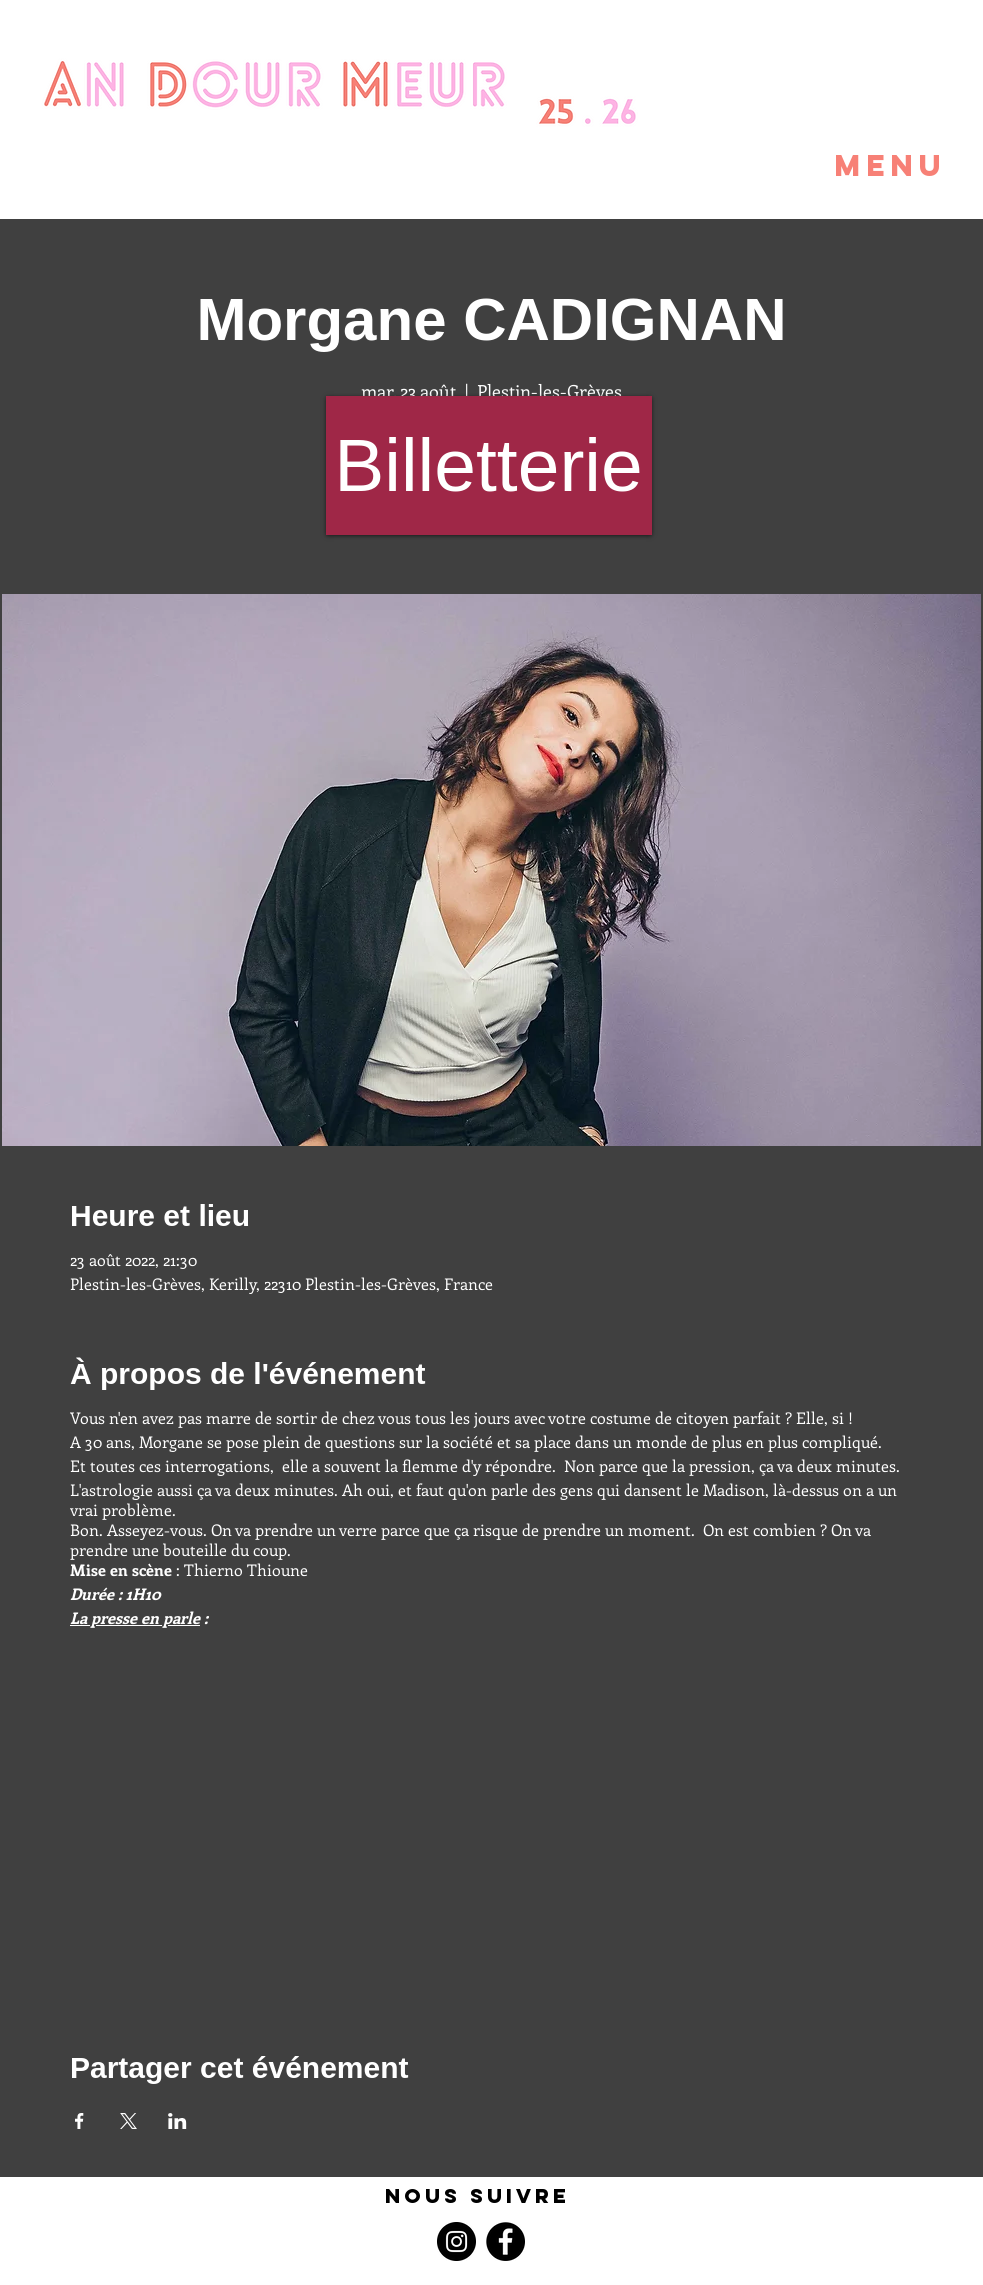 This screenshot has height=2285, width=983. Describe the element at coordinates (177, 2121) in the screenshot. I see `[Partager l'événement sur LinkedIn]` at that location.